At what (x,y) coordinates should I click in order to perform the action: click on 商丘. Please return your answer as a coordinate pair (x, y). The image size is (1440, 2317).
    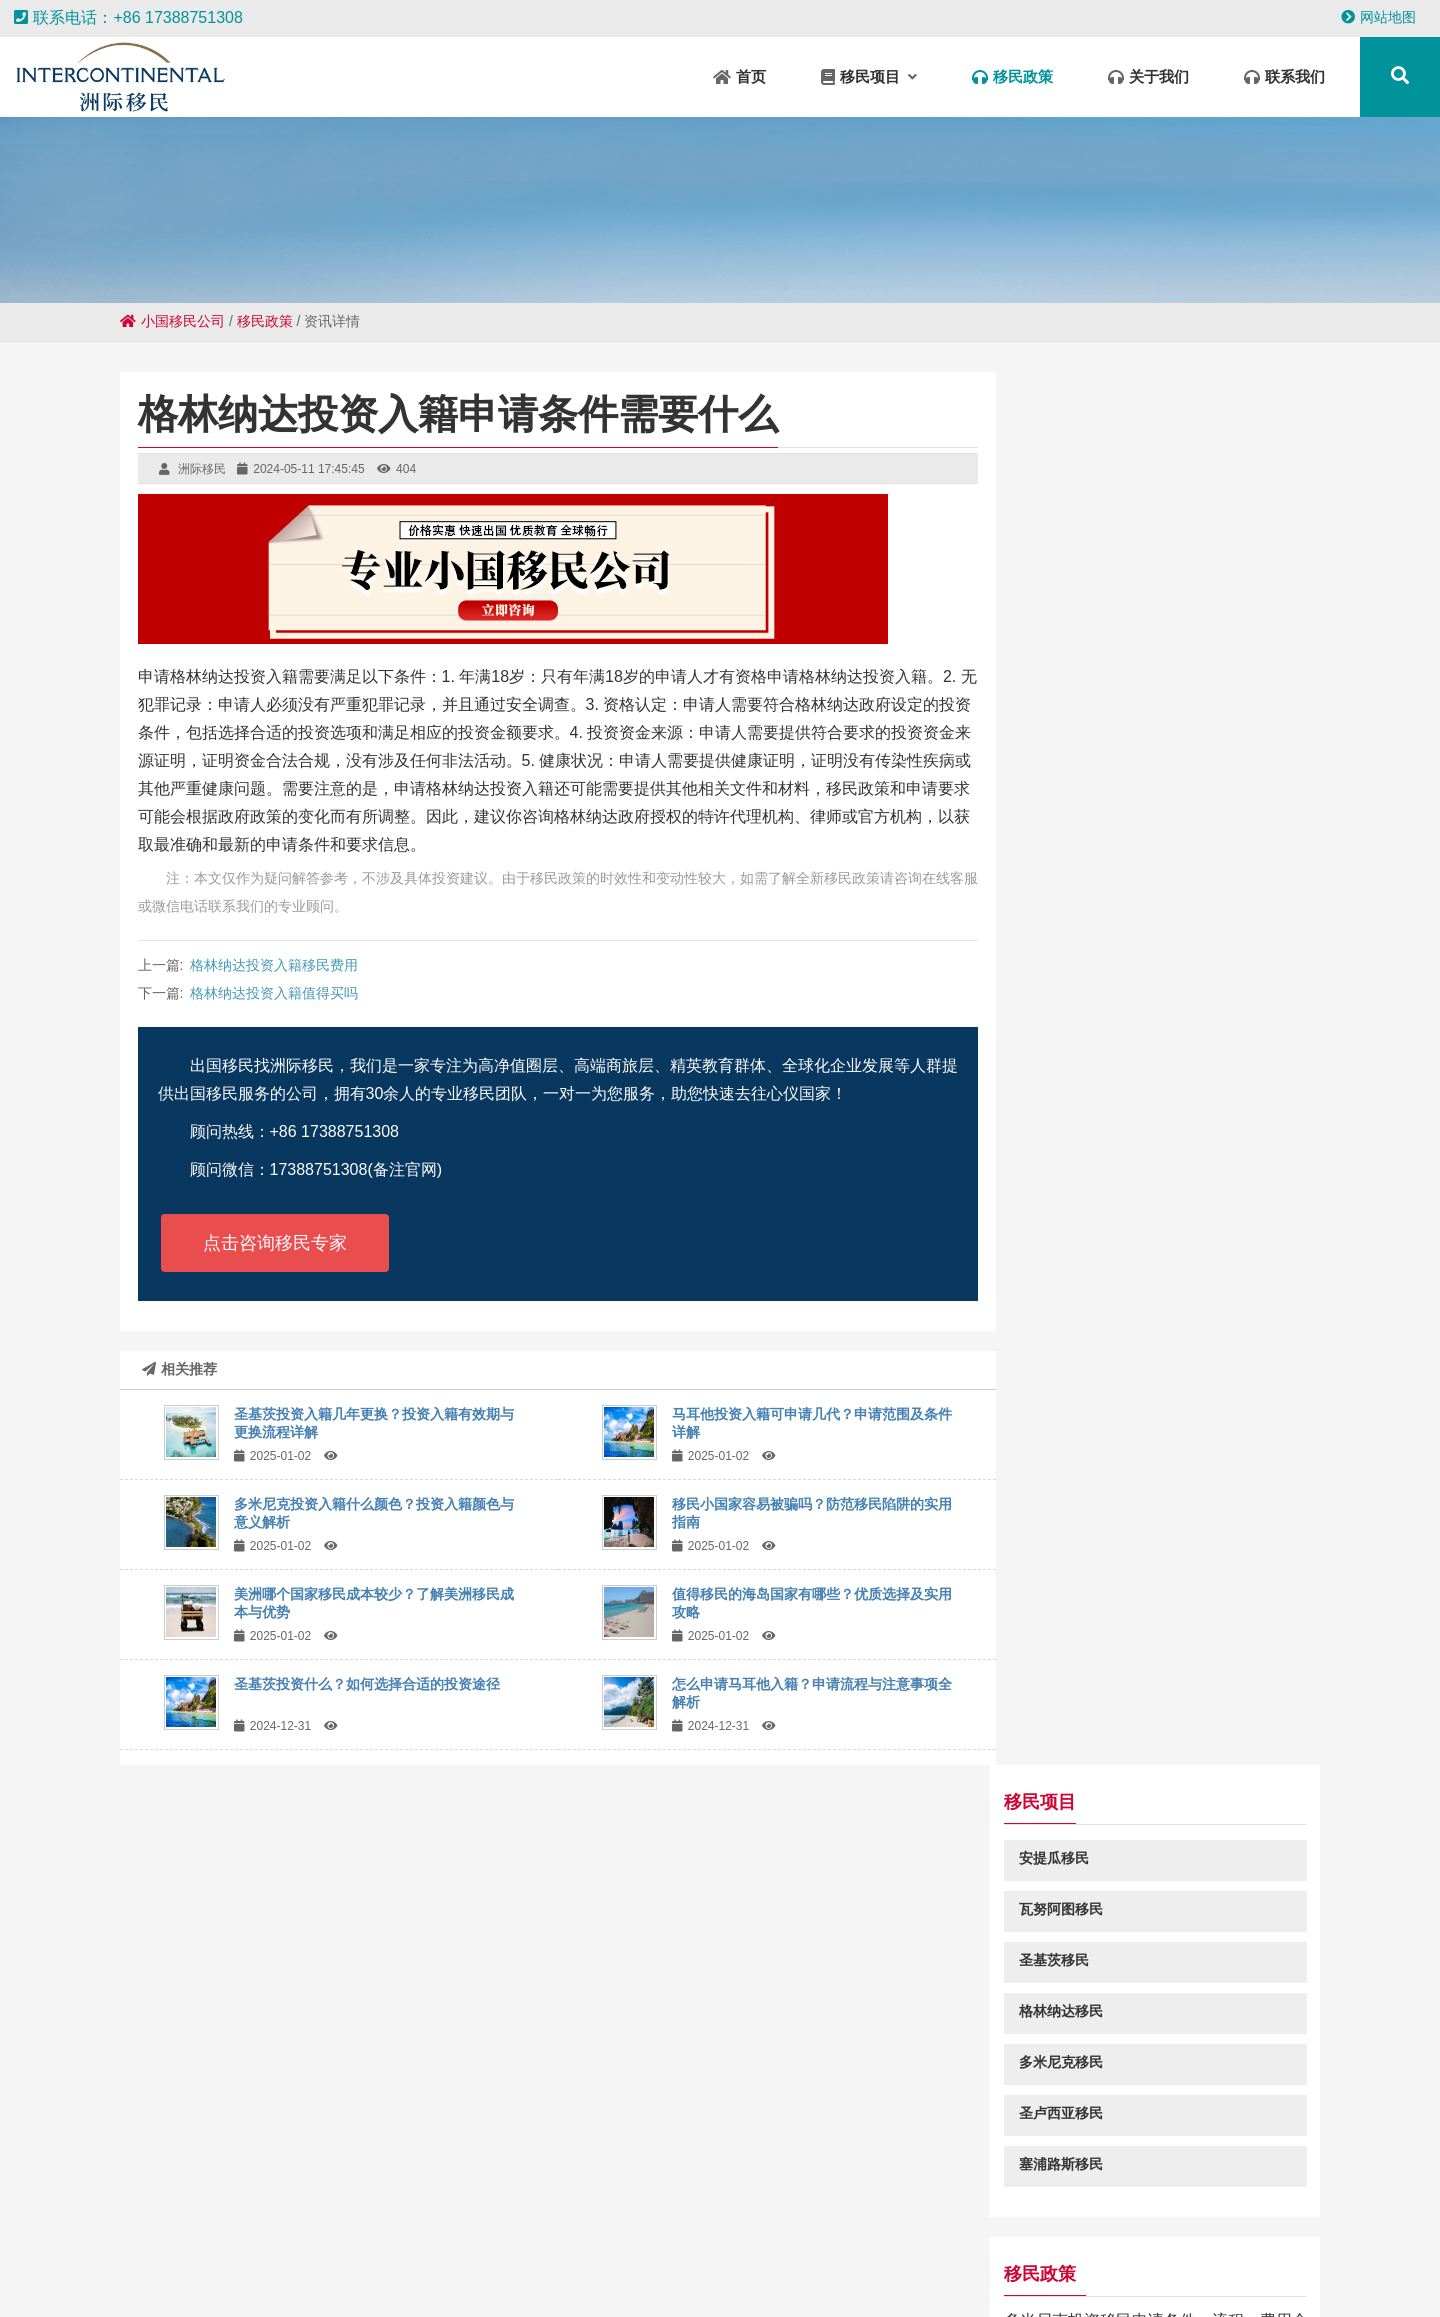
    Looking at the image, I should click on (936, 2258).